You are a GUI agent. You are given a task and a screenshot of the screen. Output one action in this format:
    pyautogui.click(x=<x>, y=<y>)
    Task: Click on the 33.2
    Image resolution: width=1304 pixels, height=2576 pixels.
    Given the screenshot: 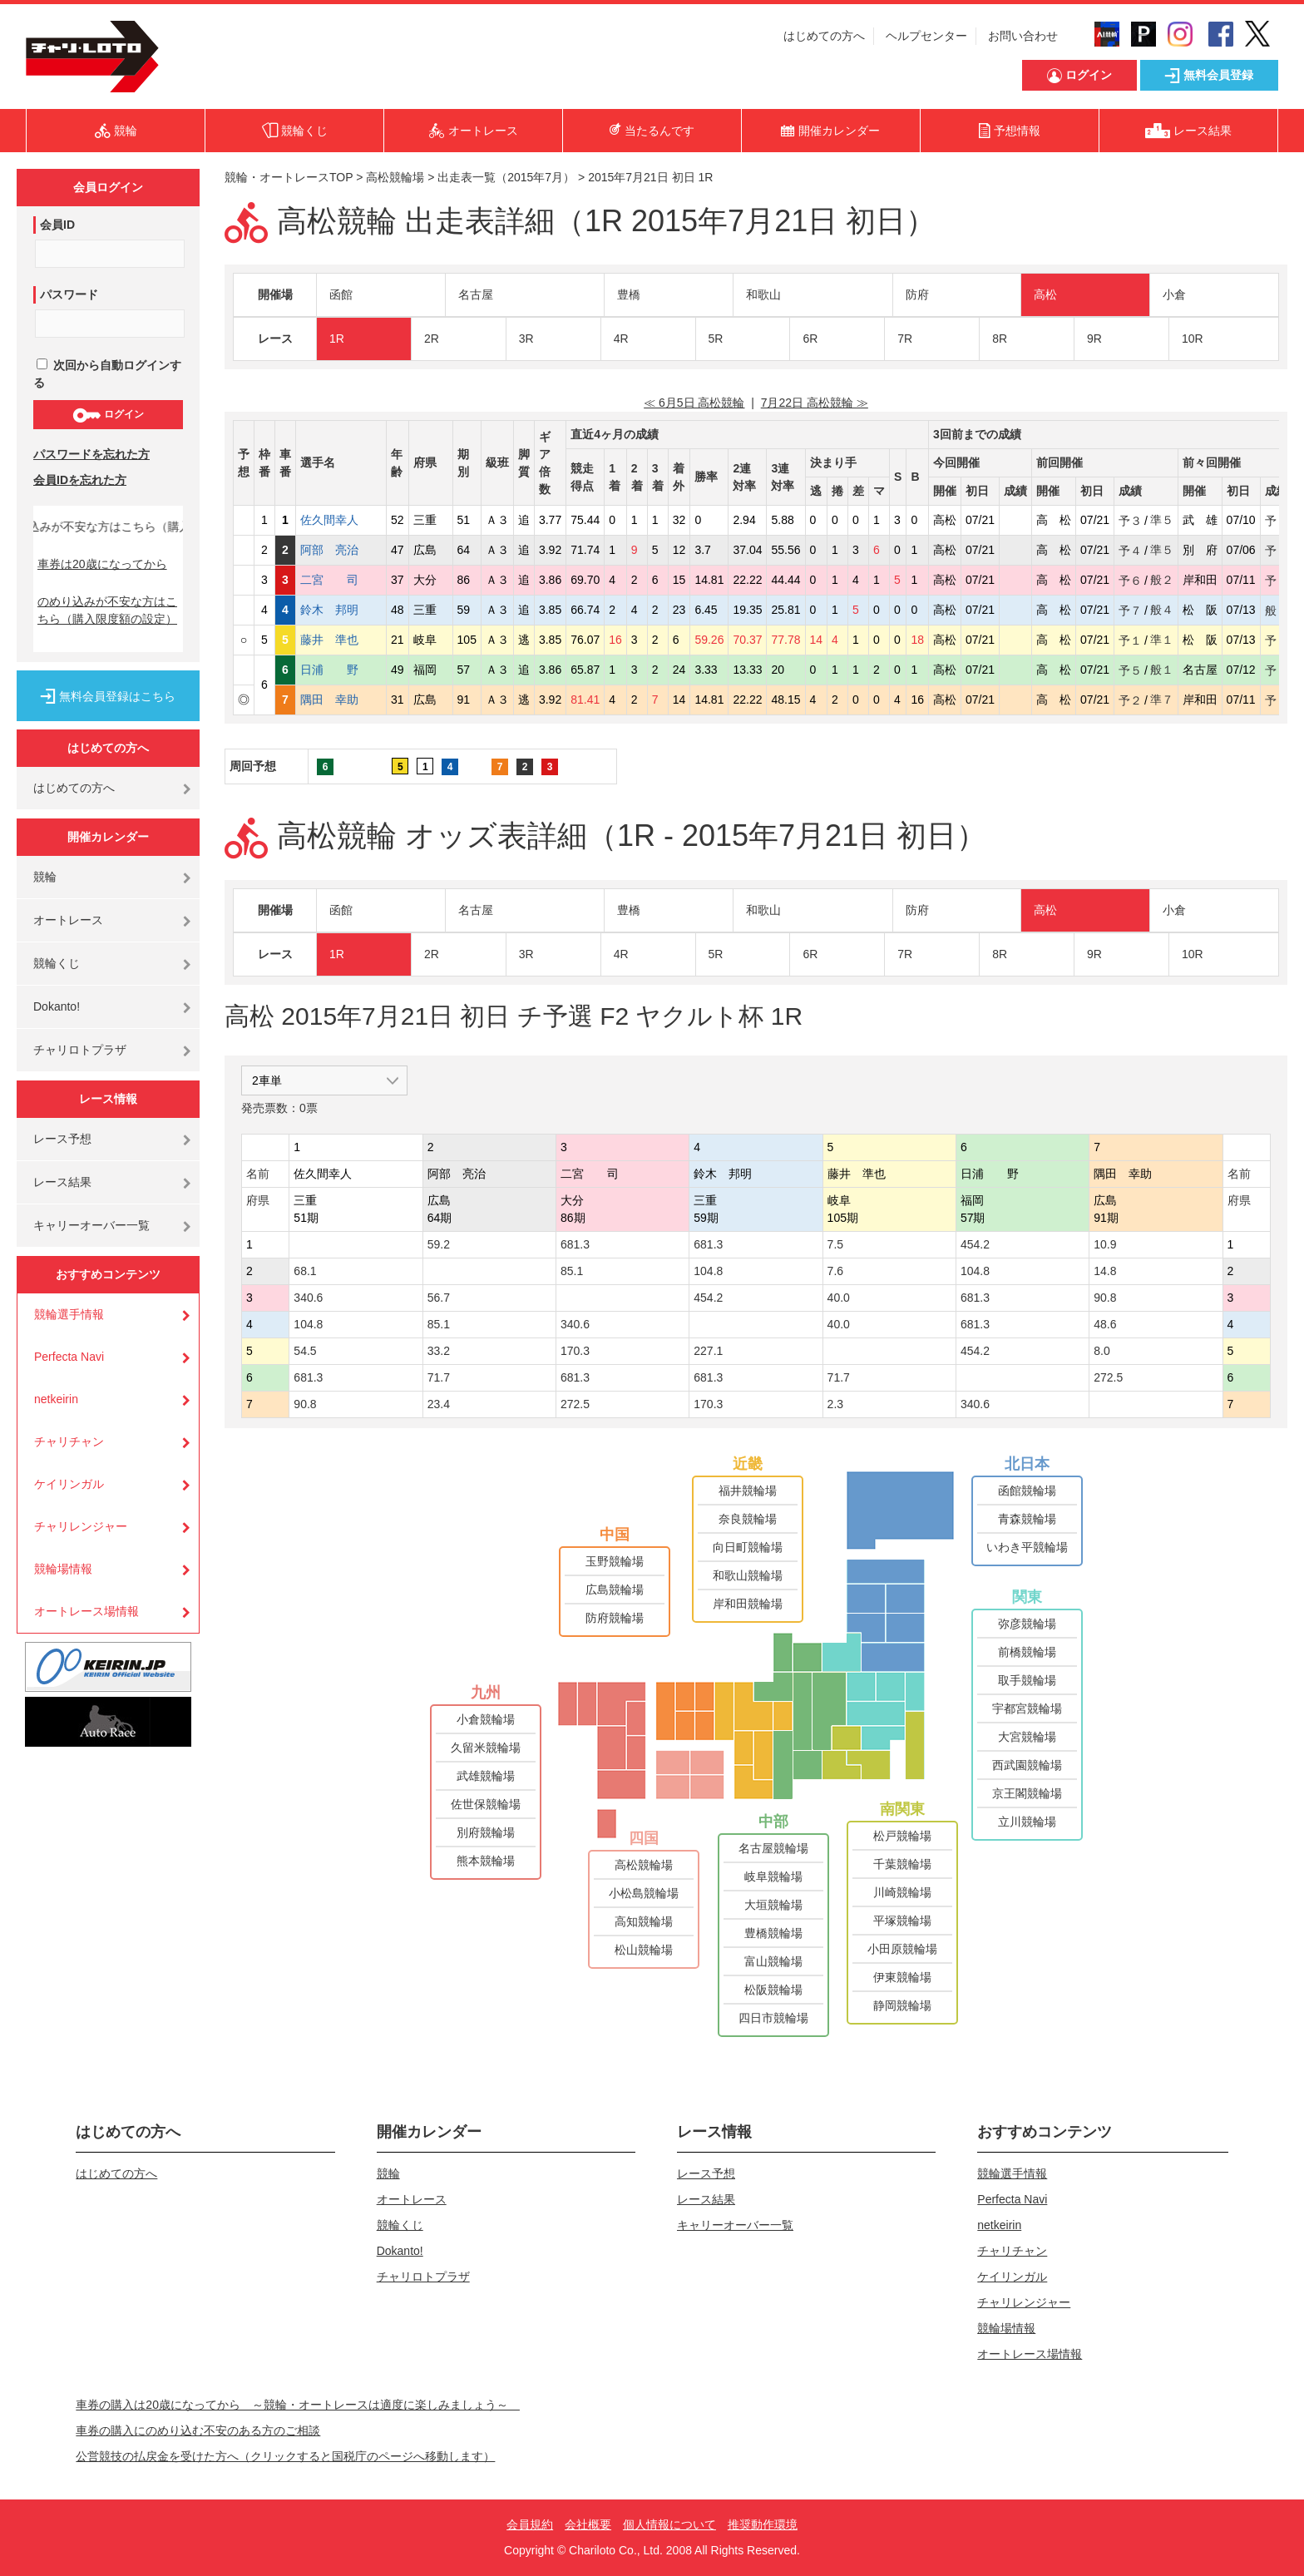 What is the action you would take?
    pyautogui.click(x=438, y=1350)
    